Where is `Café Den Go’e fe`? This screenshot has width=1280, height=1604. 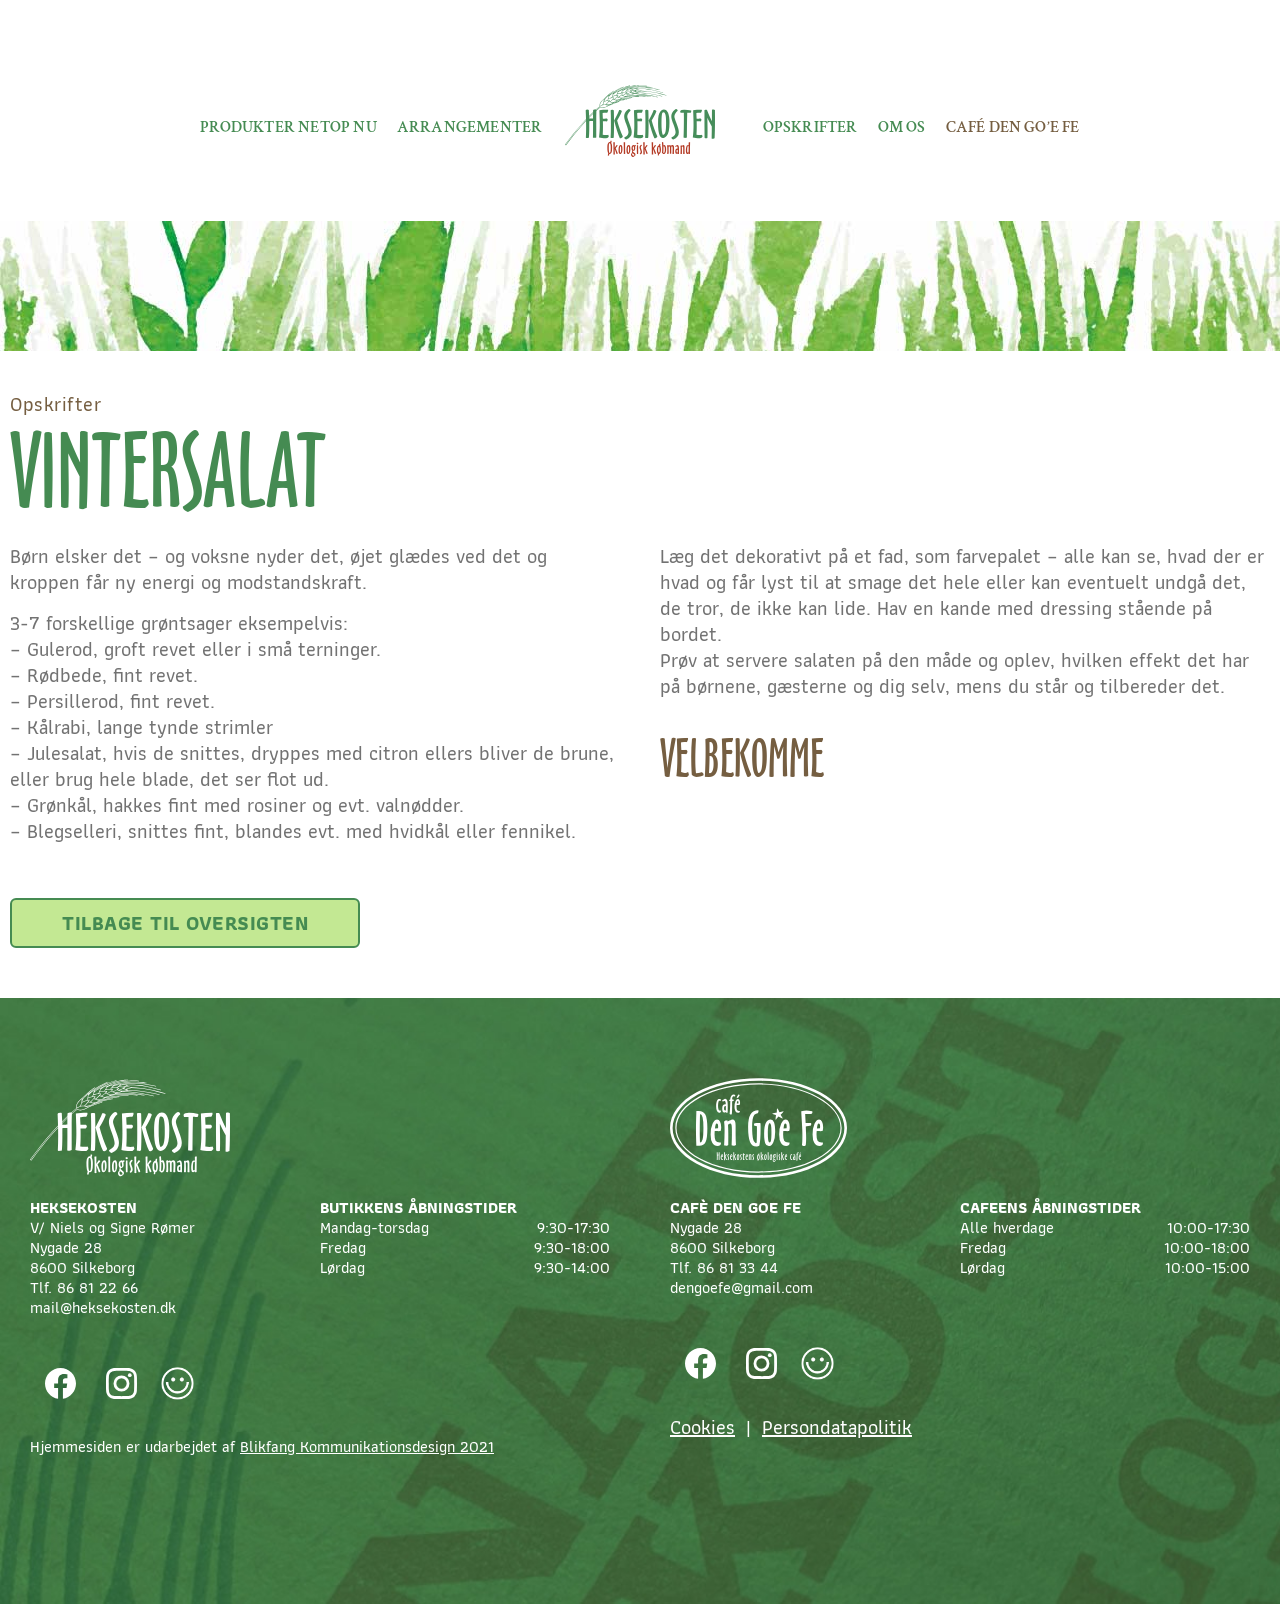 Café Den Go’e fe is located at coordinates (1013, 127).